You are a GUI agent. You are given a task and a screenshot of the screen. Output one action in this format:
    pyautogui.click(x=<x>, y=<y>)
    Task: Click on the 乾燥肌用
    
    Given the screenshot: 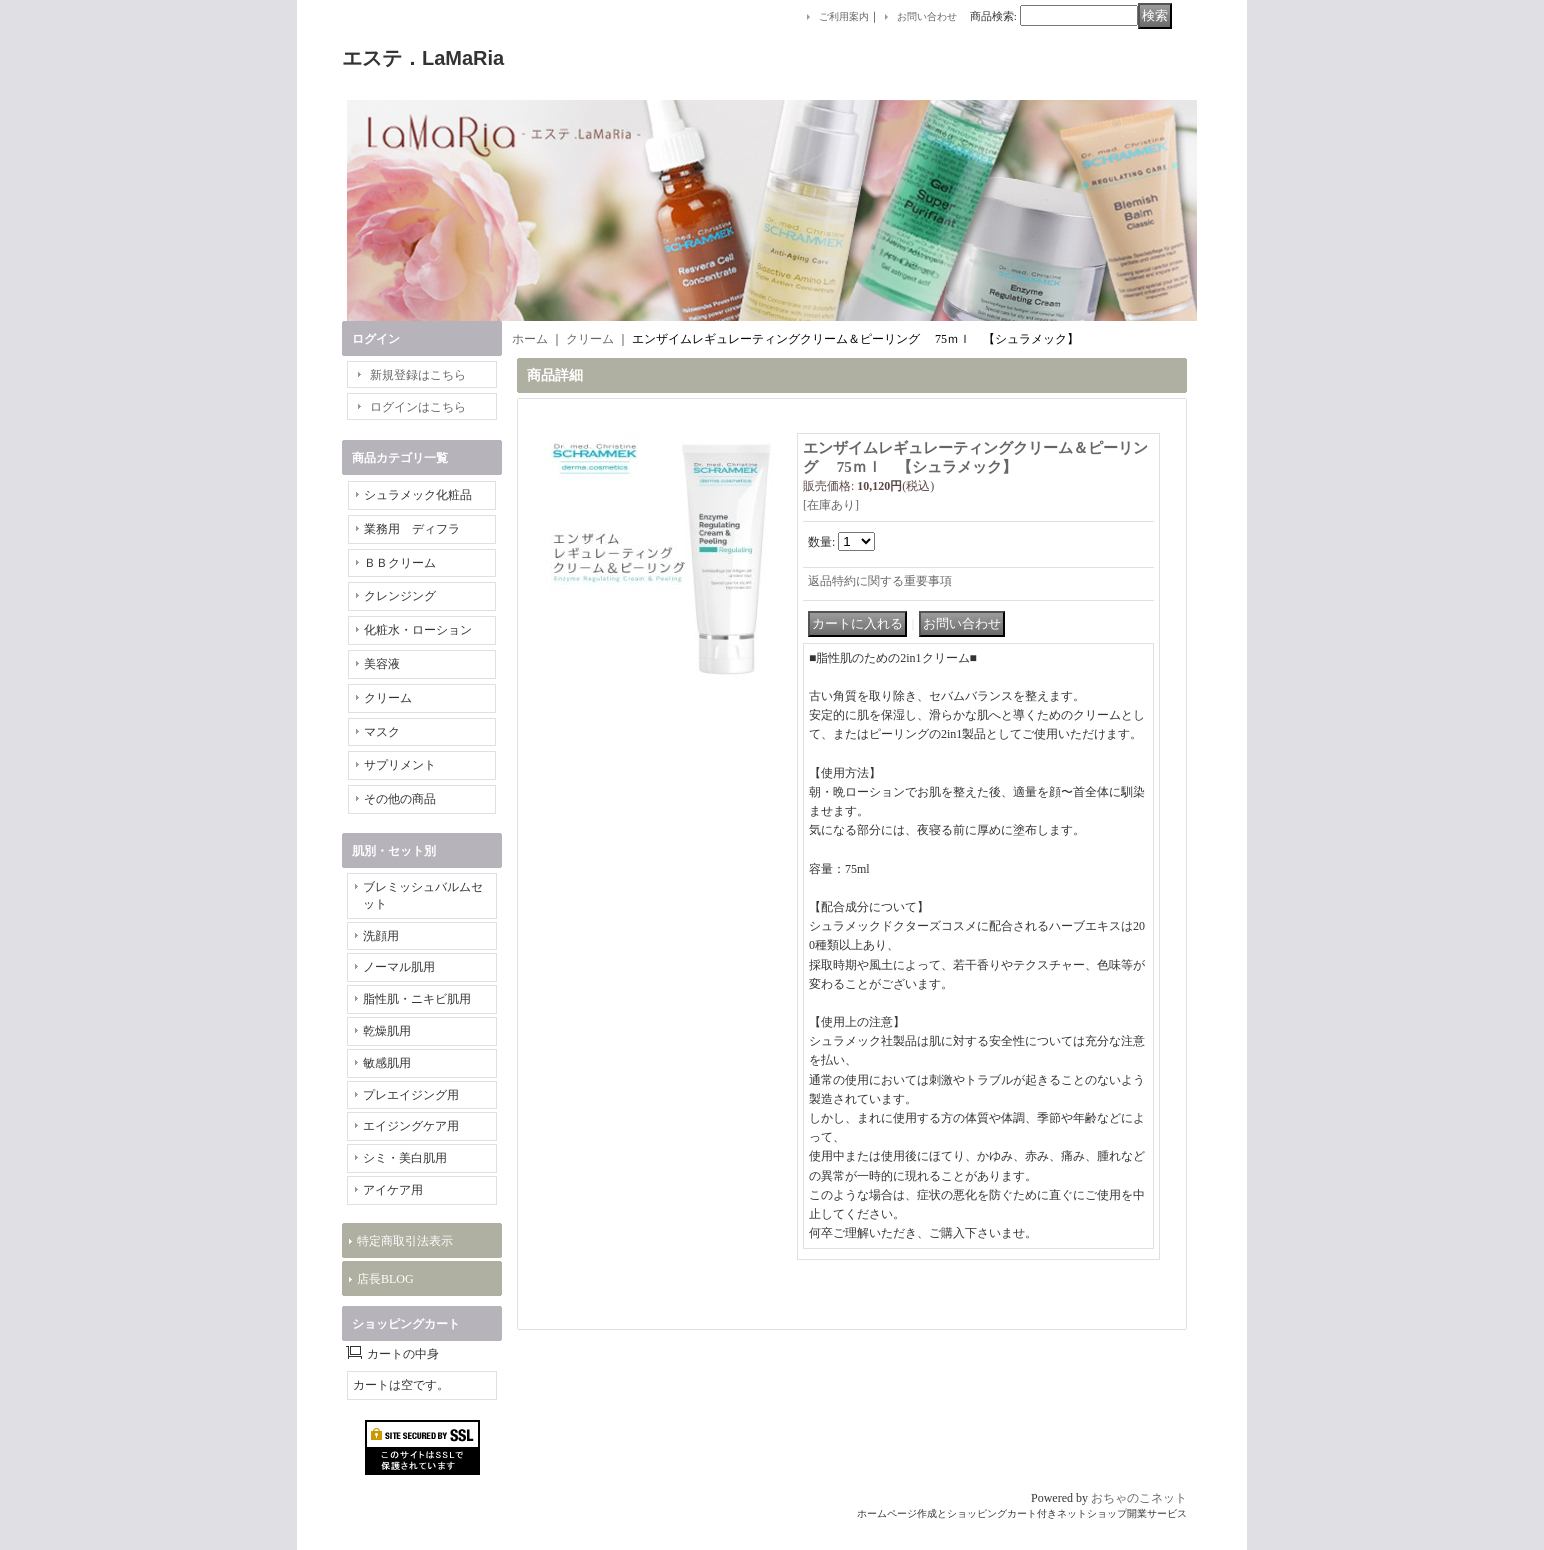 What is the action you would take?
    pyautogui.click(x=387, y=1031)
    